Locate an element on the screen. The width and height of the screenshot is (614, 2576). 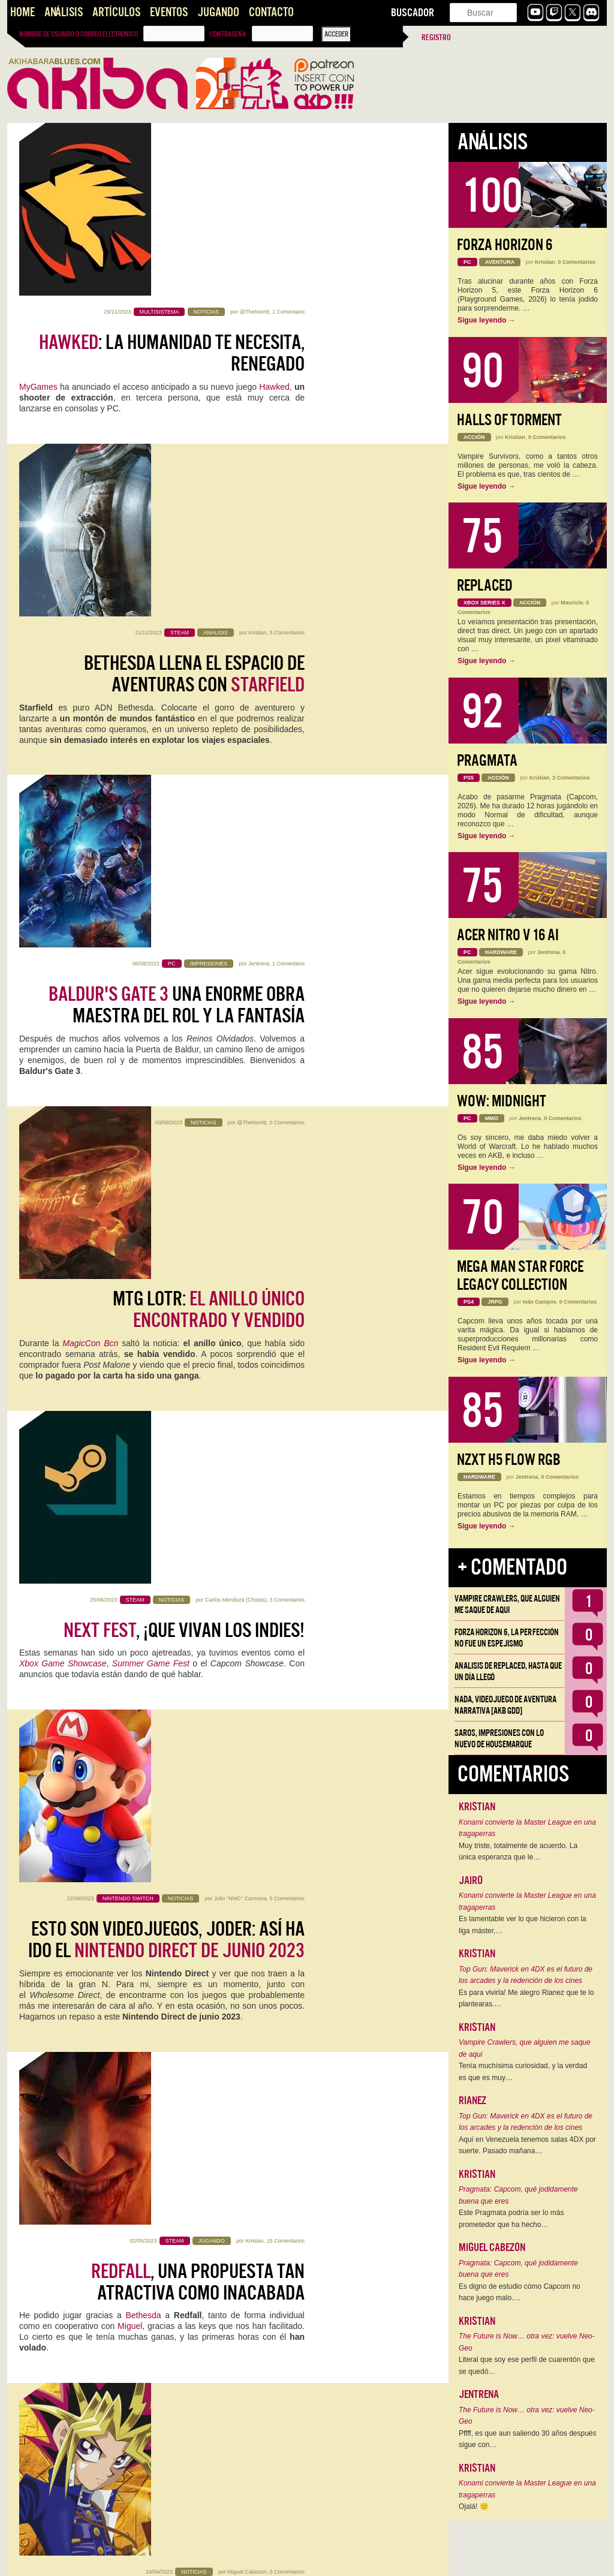
The Elder Scrolls Online is located at coordinates (256, 1768).